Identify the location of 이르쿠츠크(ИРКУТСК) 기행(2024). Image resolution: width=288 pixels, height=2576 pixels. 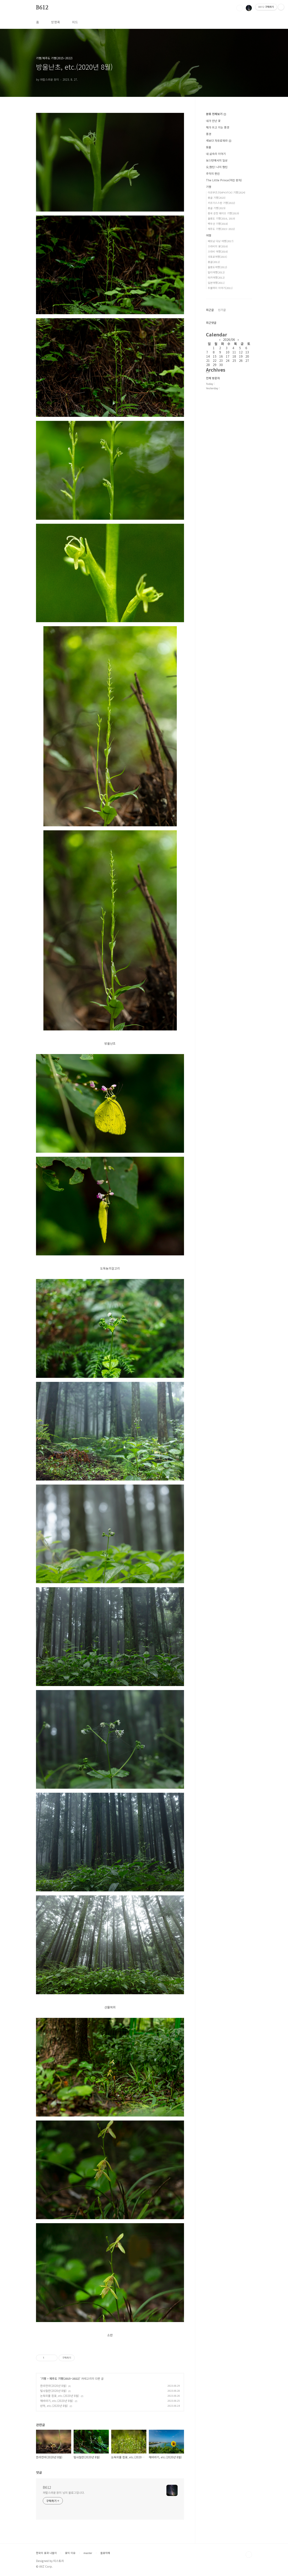
(226, 192).